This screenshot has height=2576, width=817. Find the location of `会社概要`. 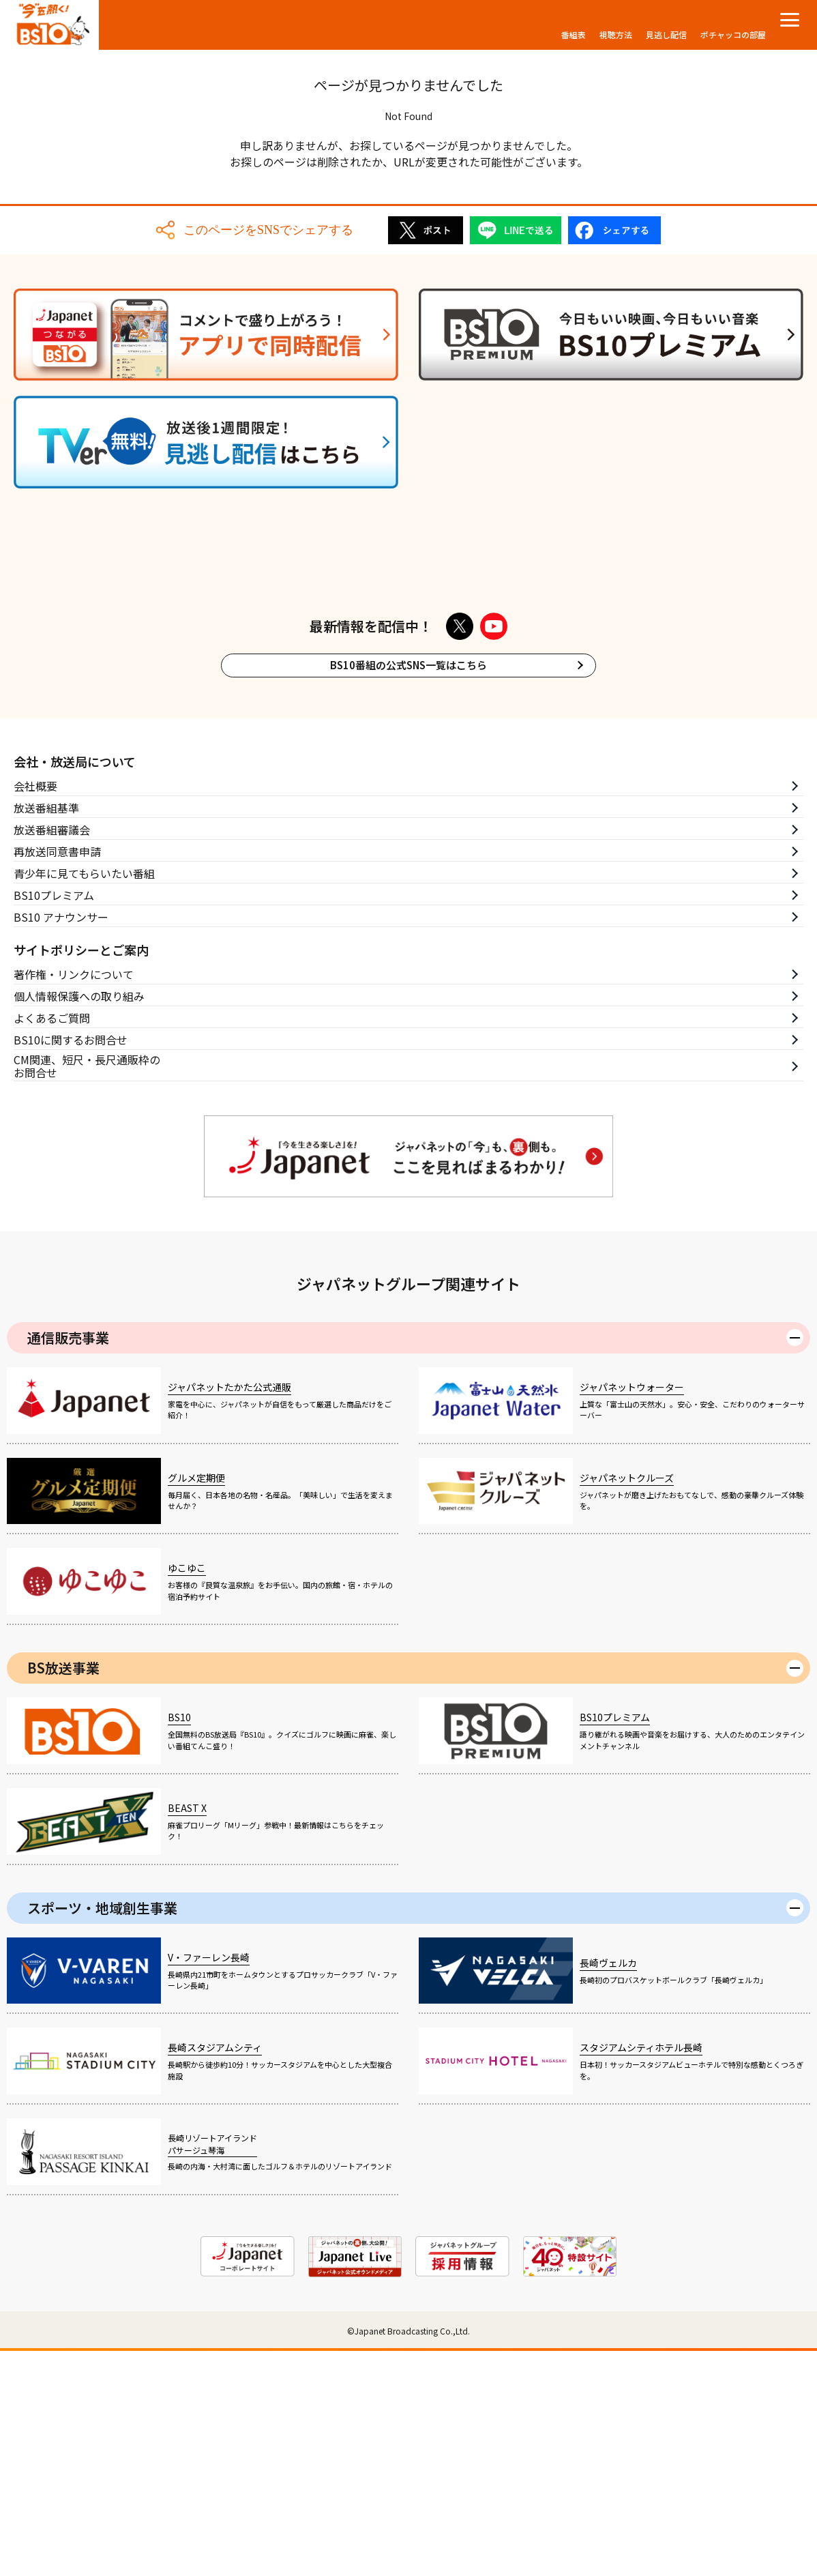

会社概要 is located at coordinates (35, 1011).